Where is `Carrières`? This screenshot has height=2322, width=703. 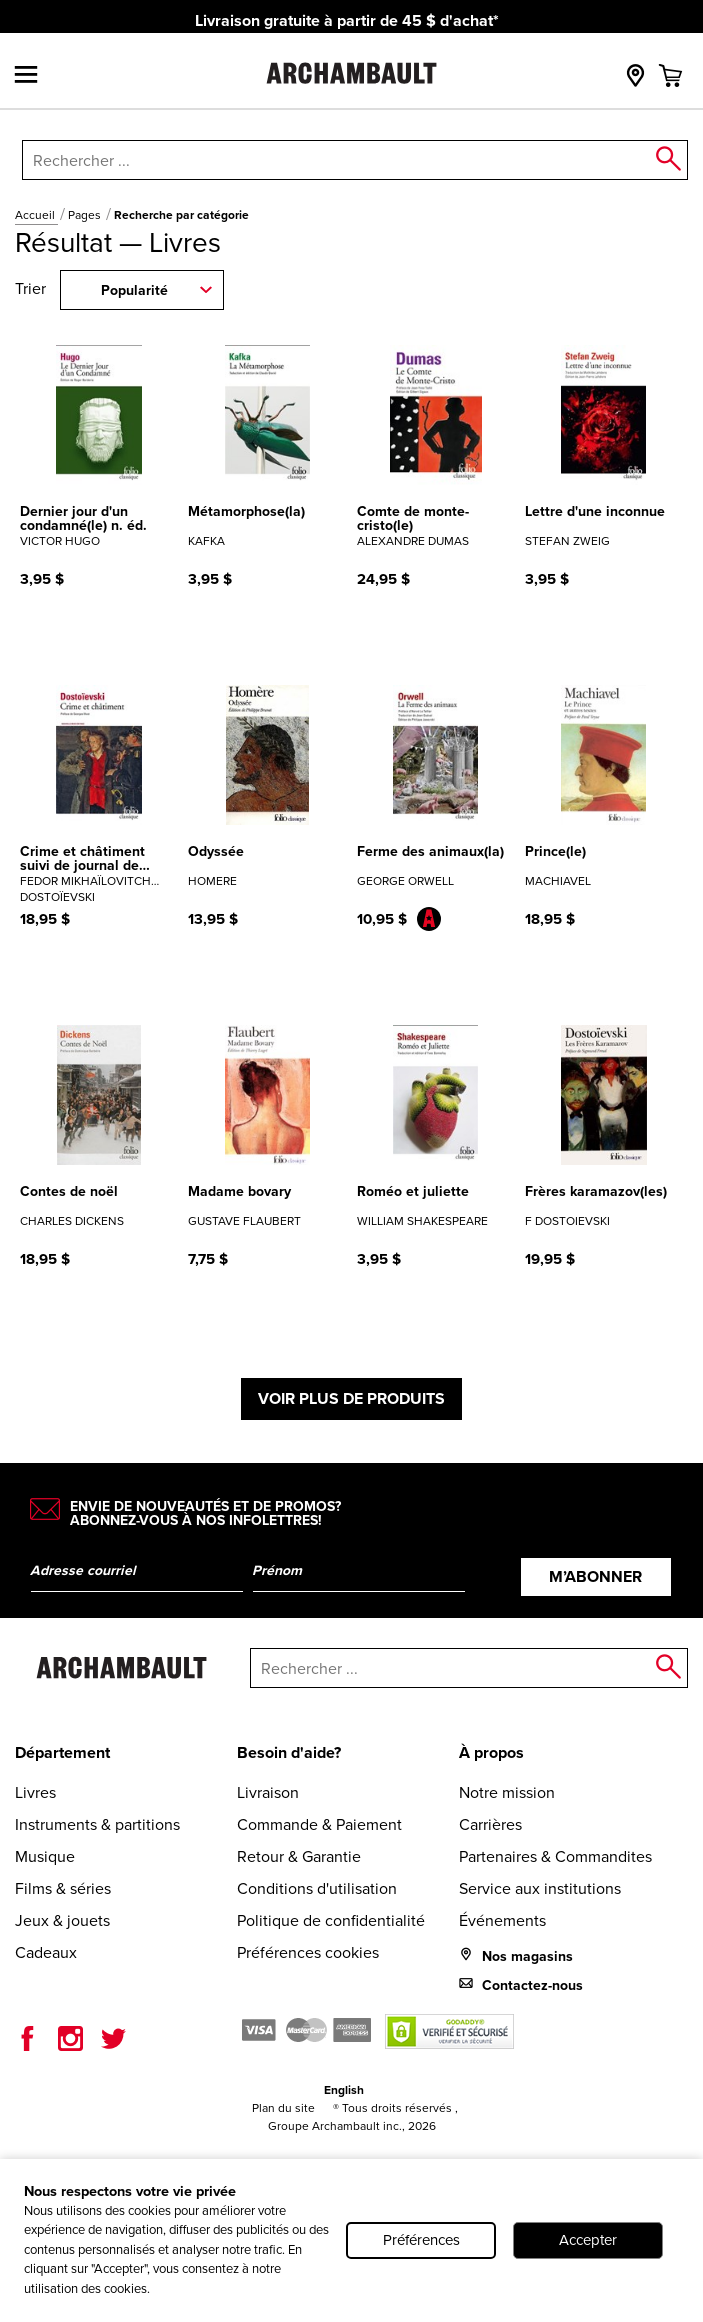 Carrières is located at coordinates (490, 1824).